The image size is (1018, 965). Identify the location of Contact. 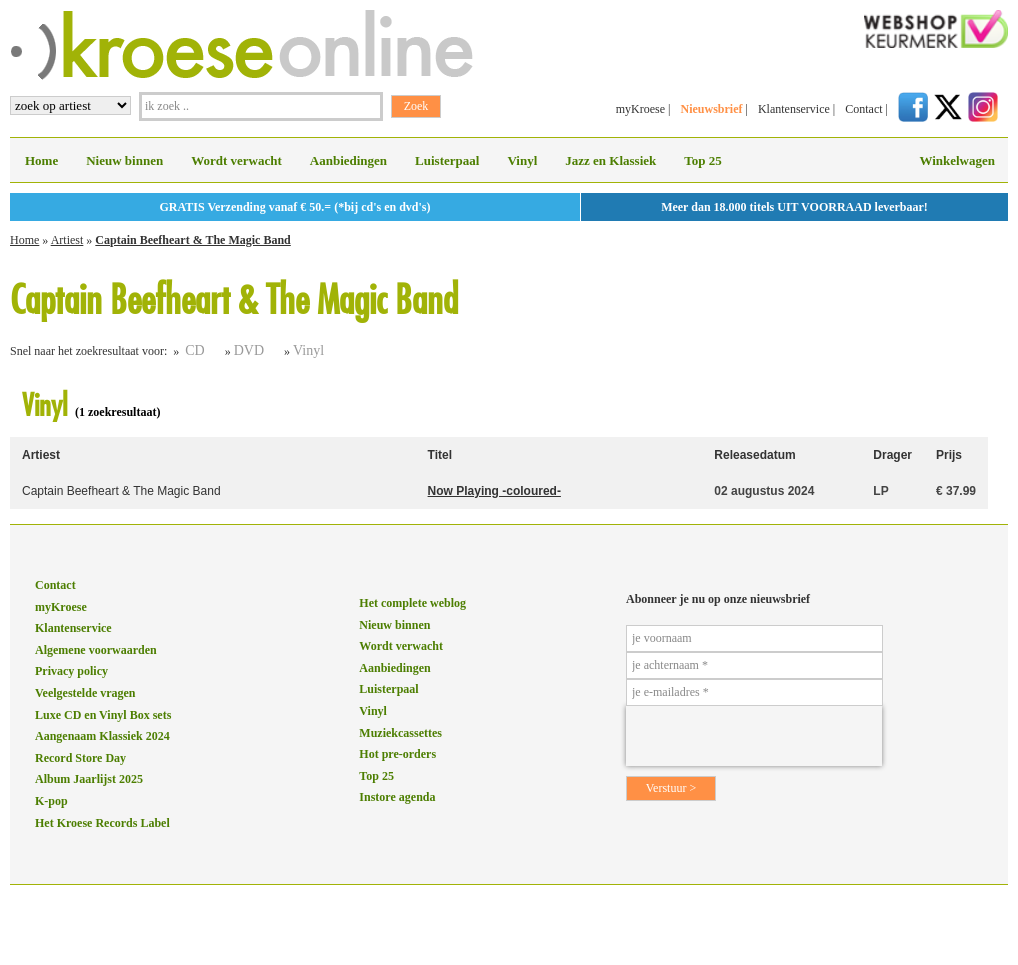
(863, 109).